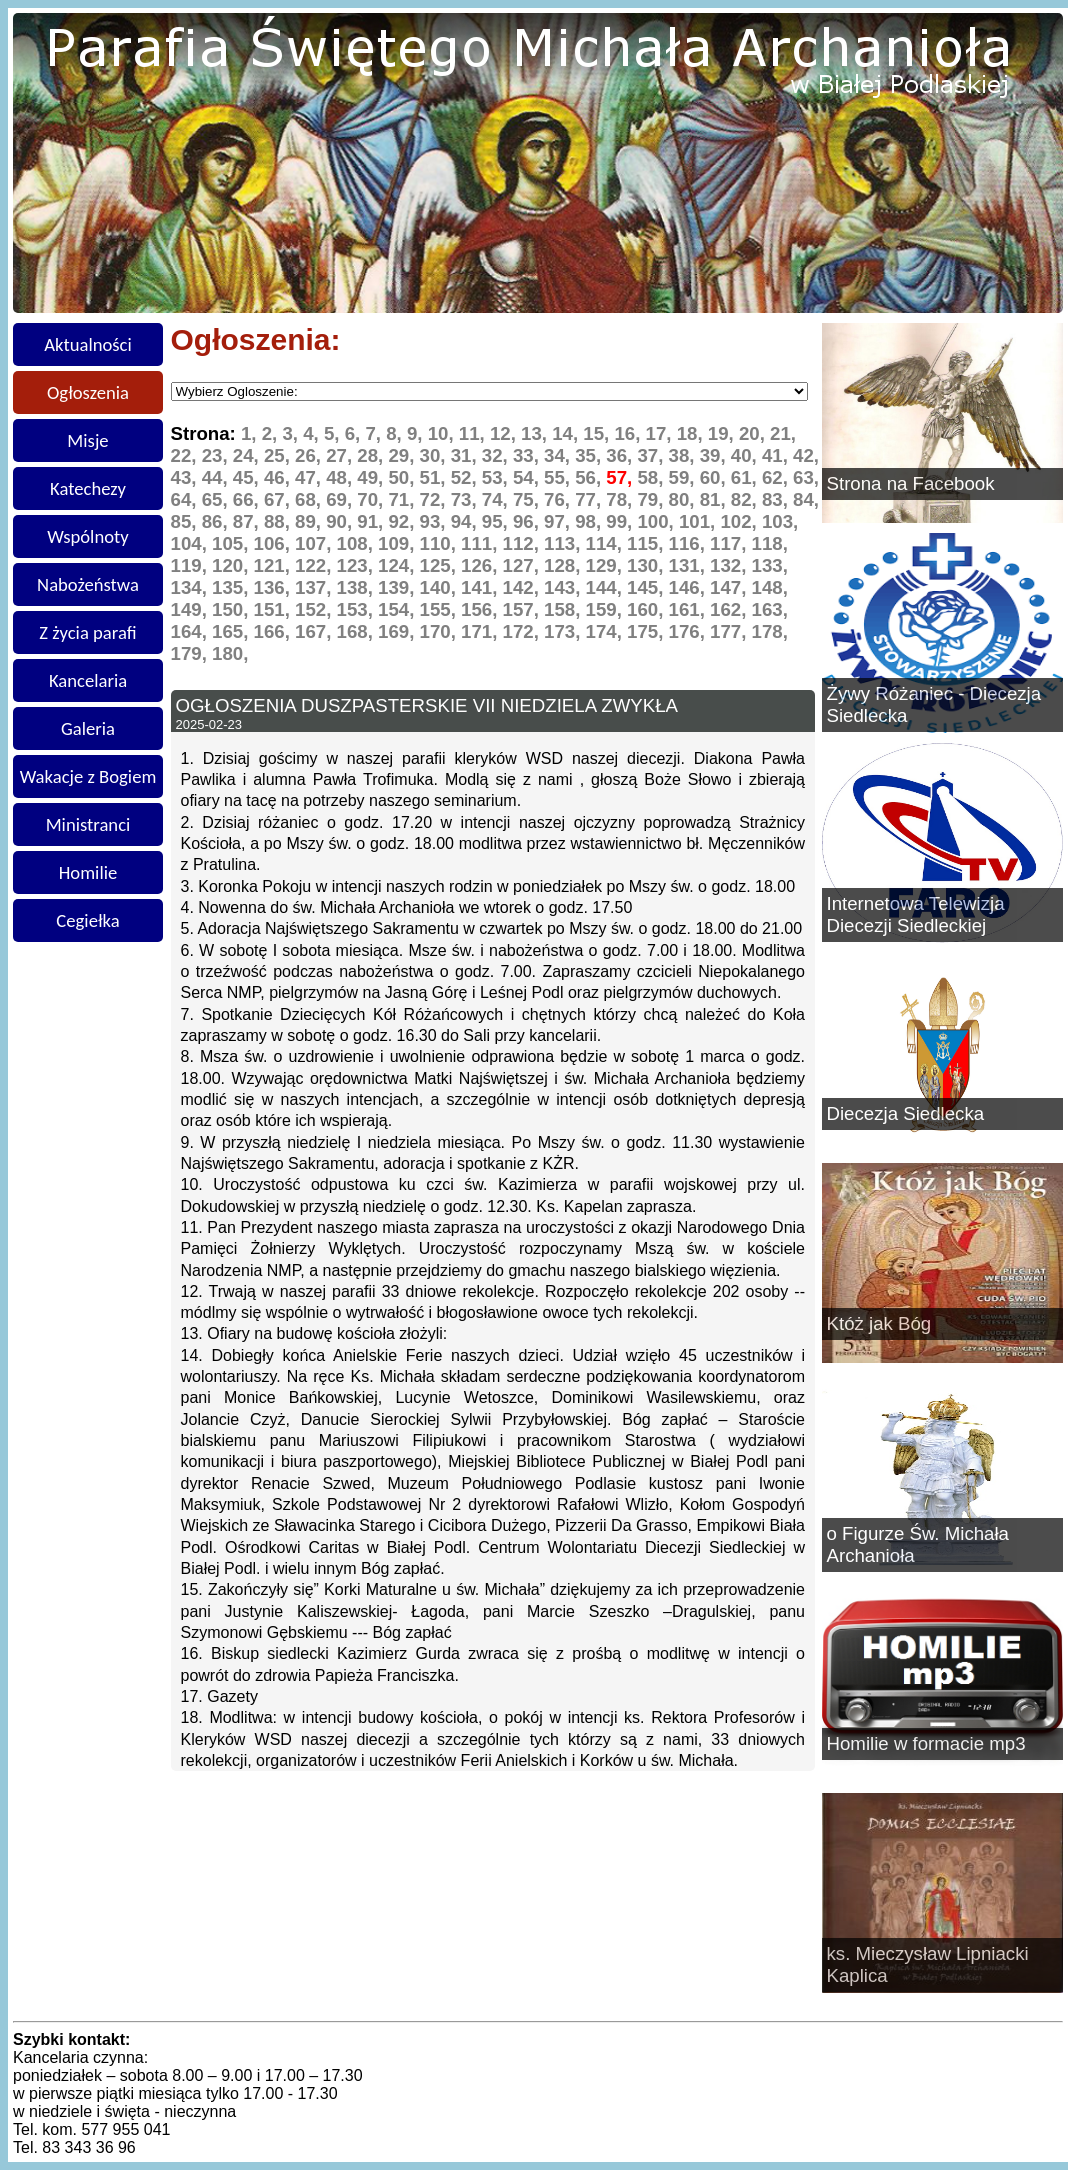  I want to click on 9,, so click(417, 433).